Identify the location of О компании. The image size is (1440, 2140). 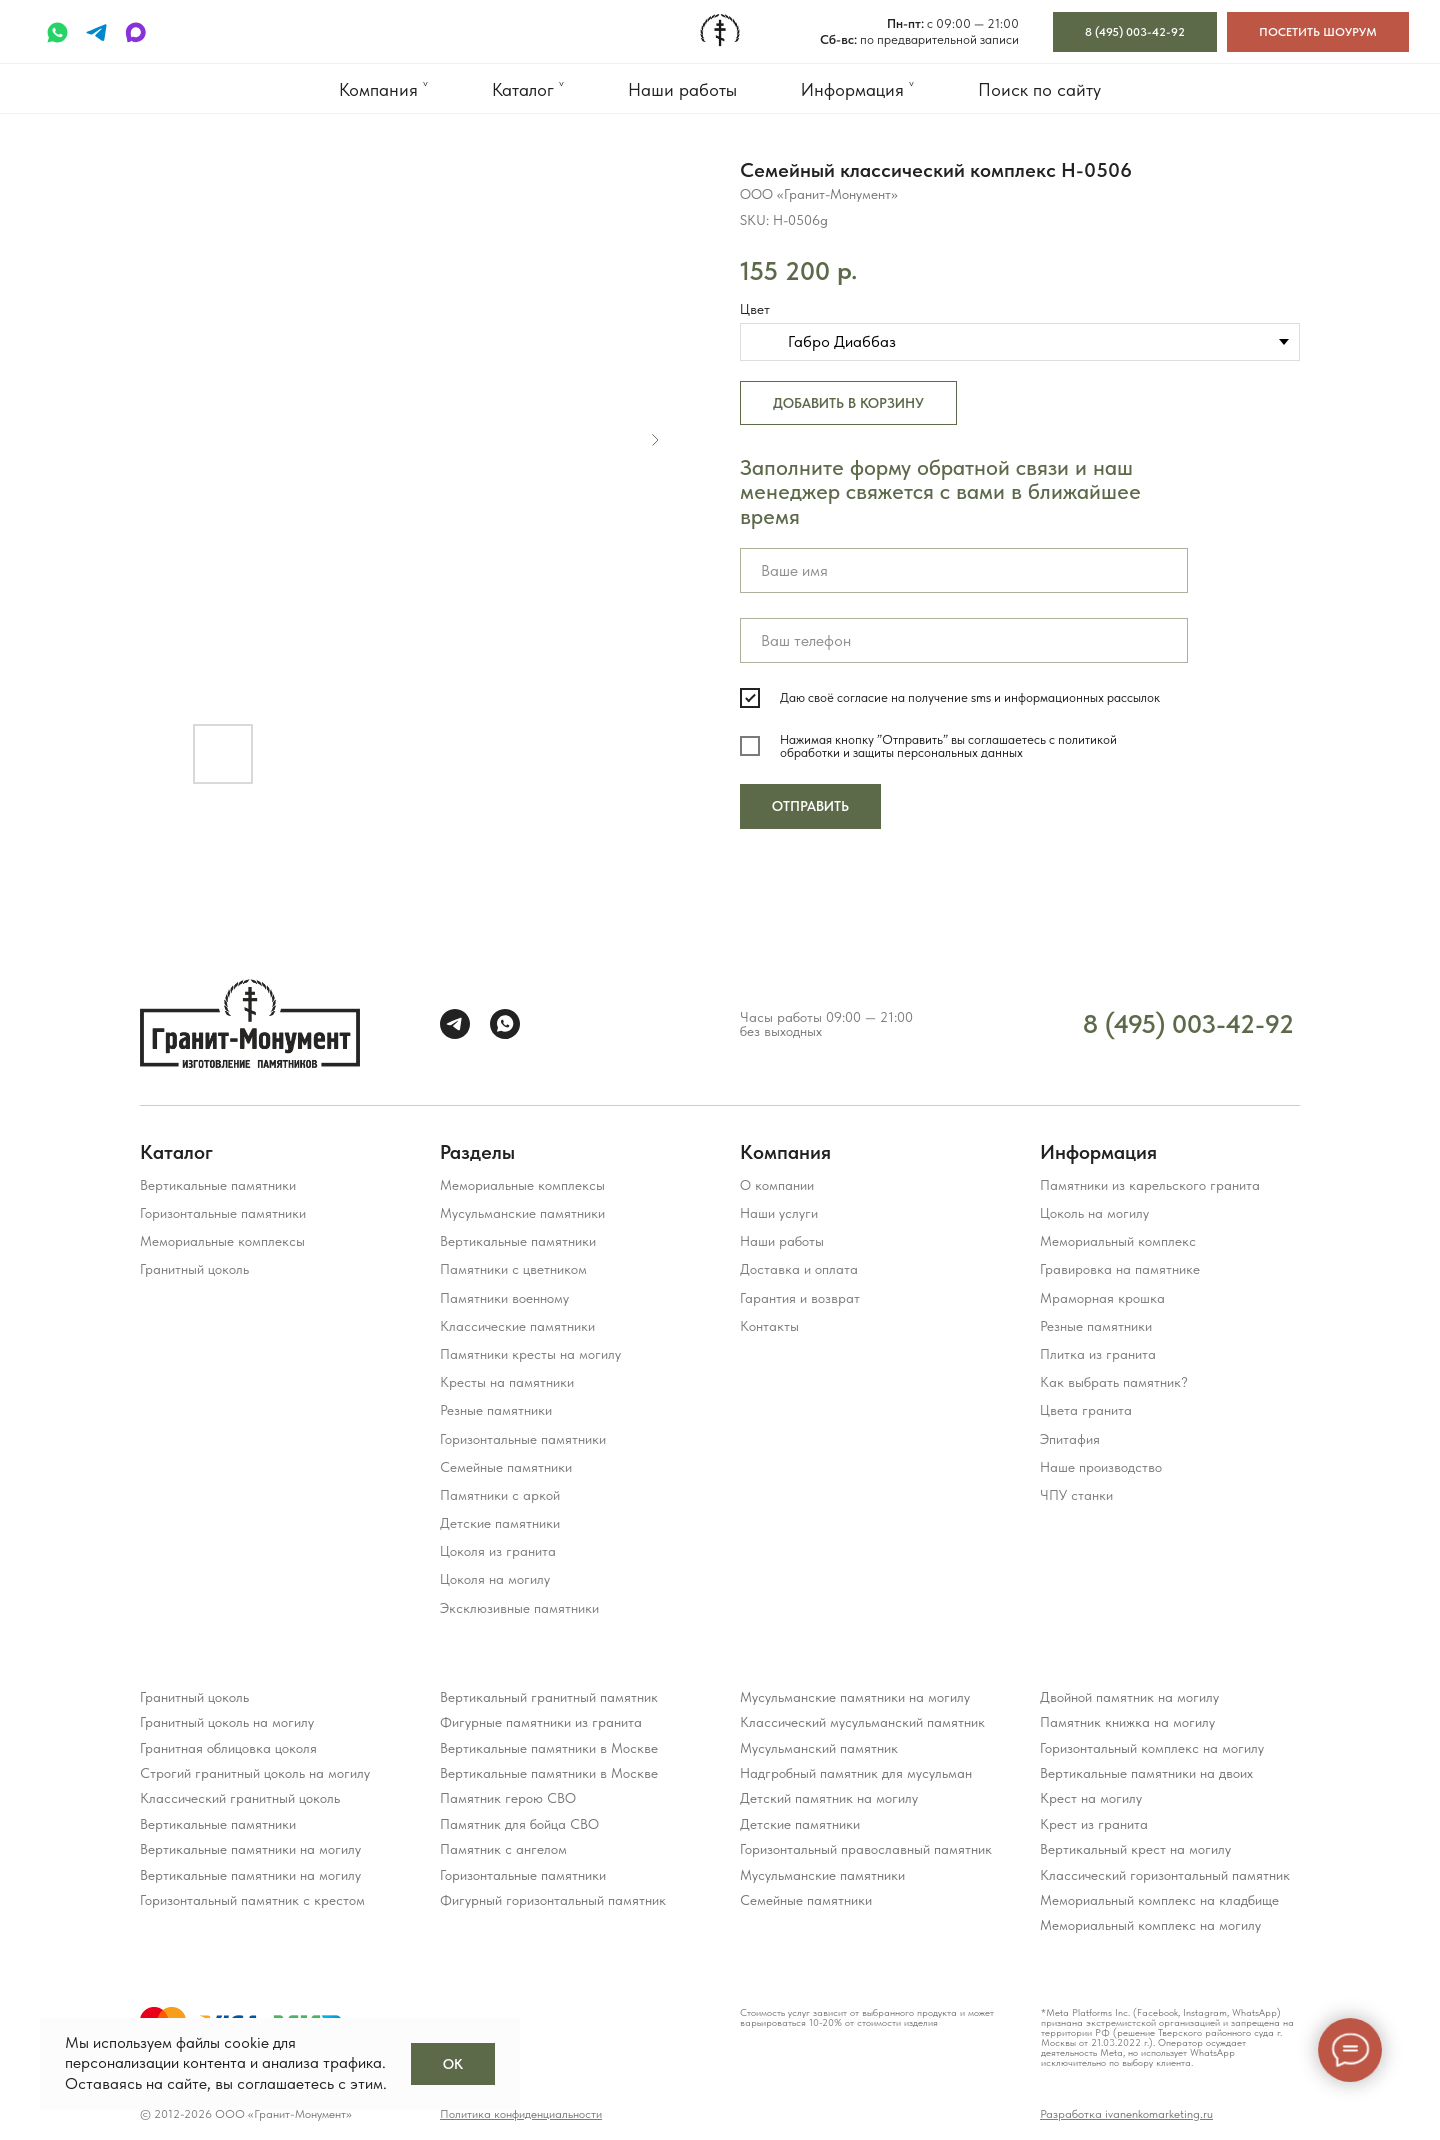
(777, 1185).